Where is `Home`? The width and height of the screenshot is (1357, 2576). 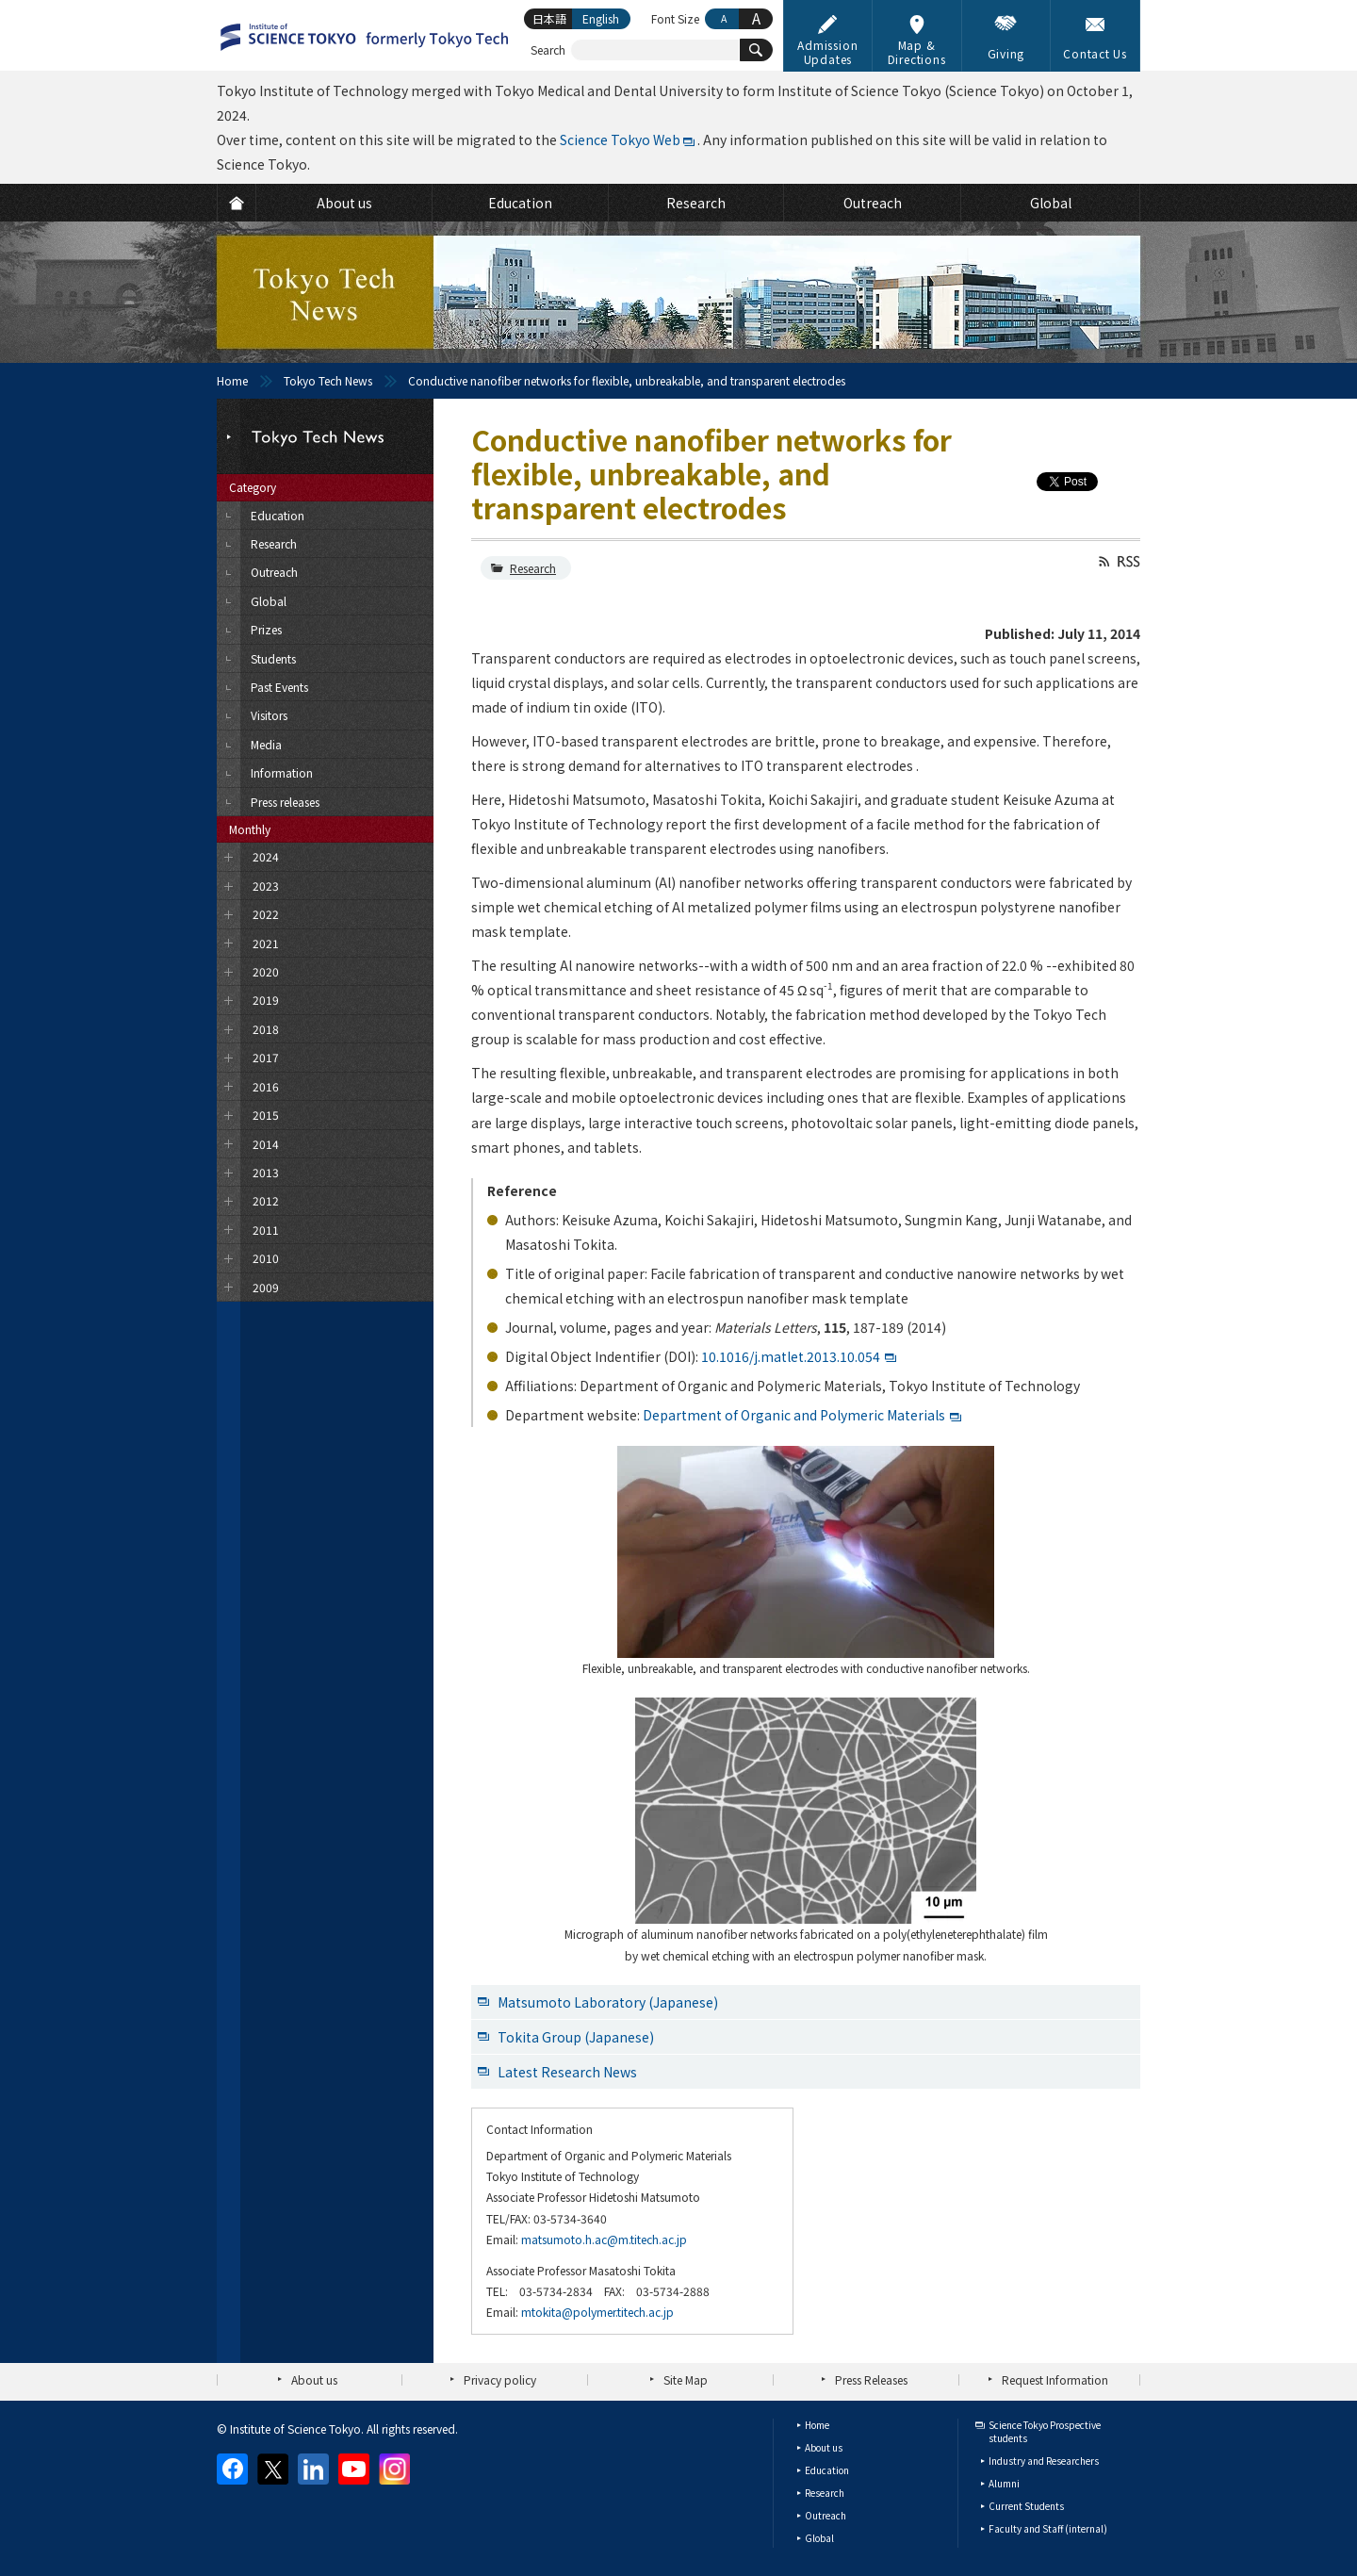
Home is located at coordinates (232, 380).